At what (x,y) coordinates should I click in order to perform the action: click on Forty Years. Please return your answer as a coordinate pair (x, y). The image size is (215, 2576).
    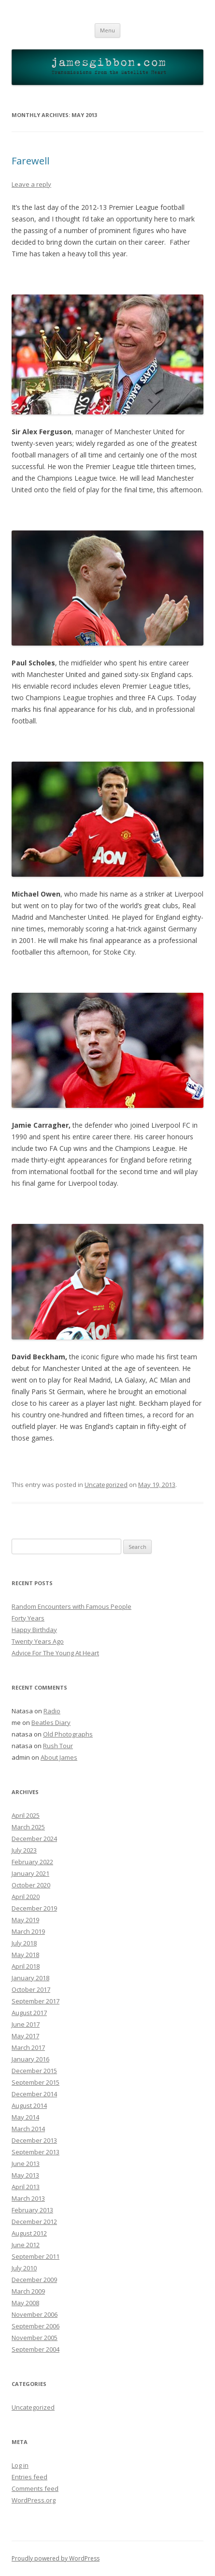
    Looking at the image, I should click on (28, 1618).